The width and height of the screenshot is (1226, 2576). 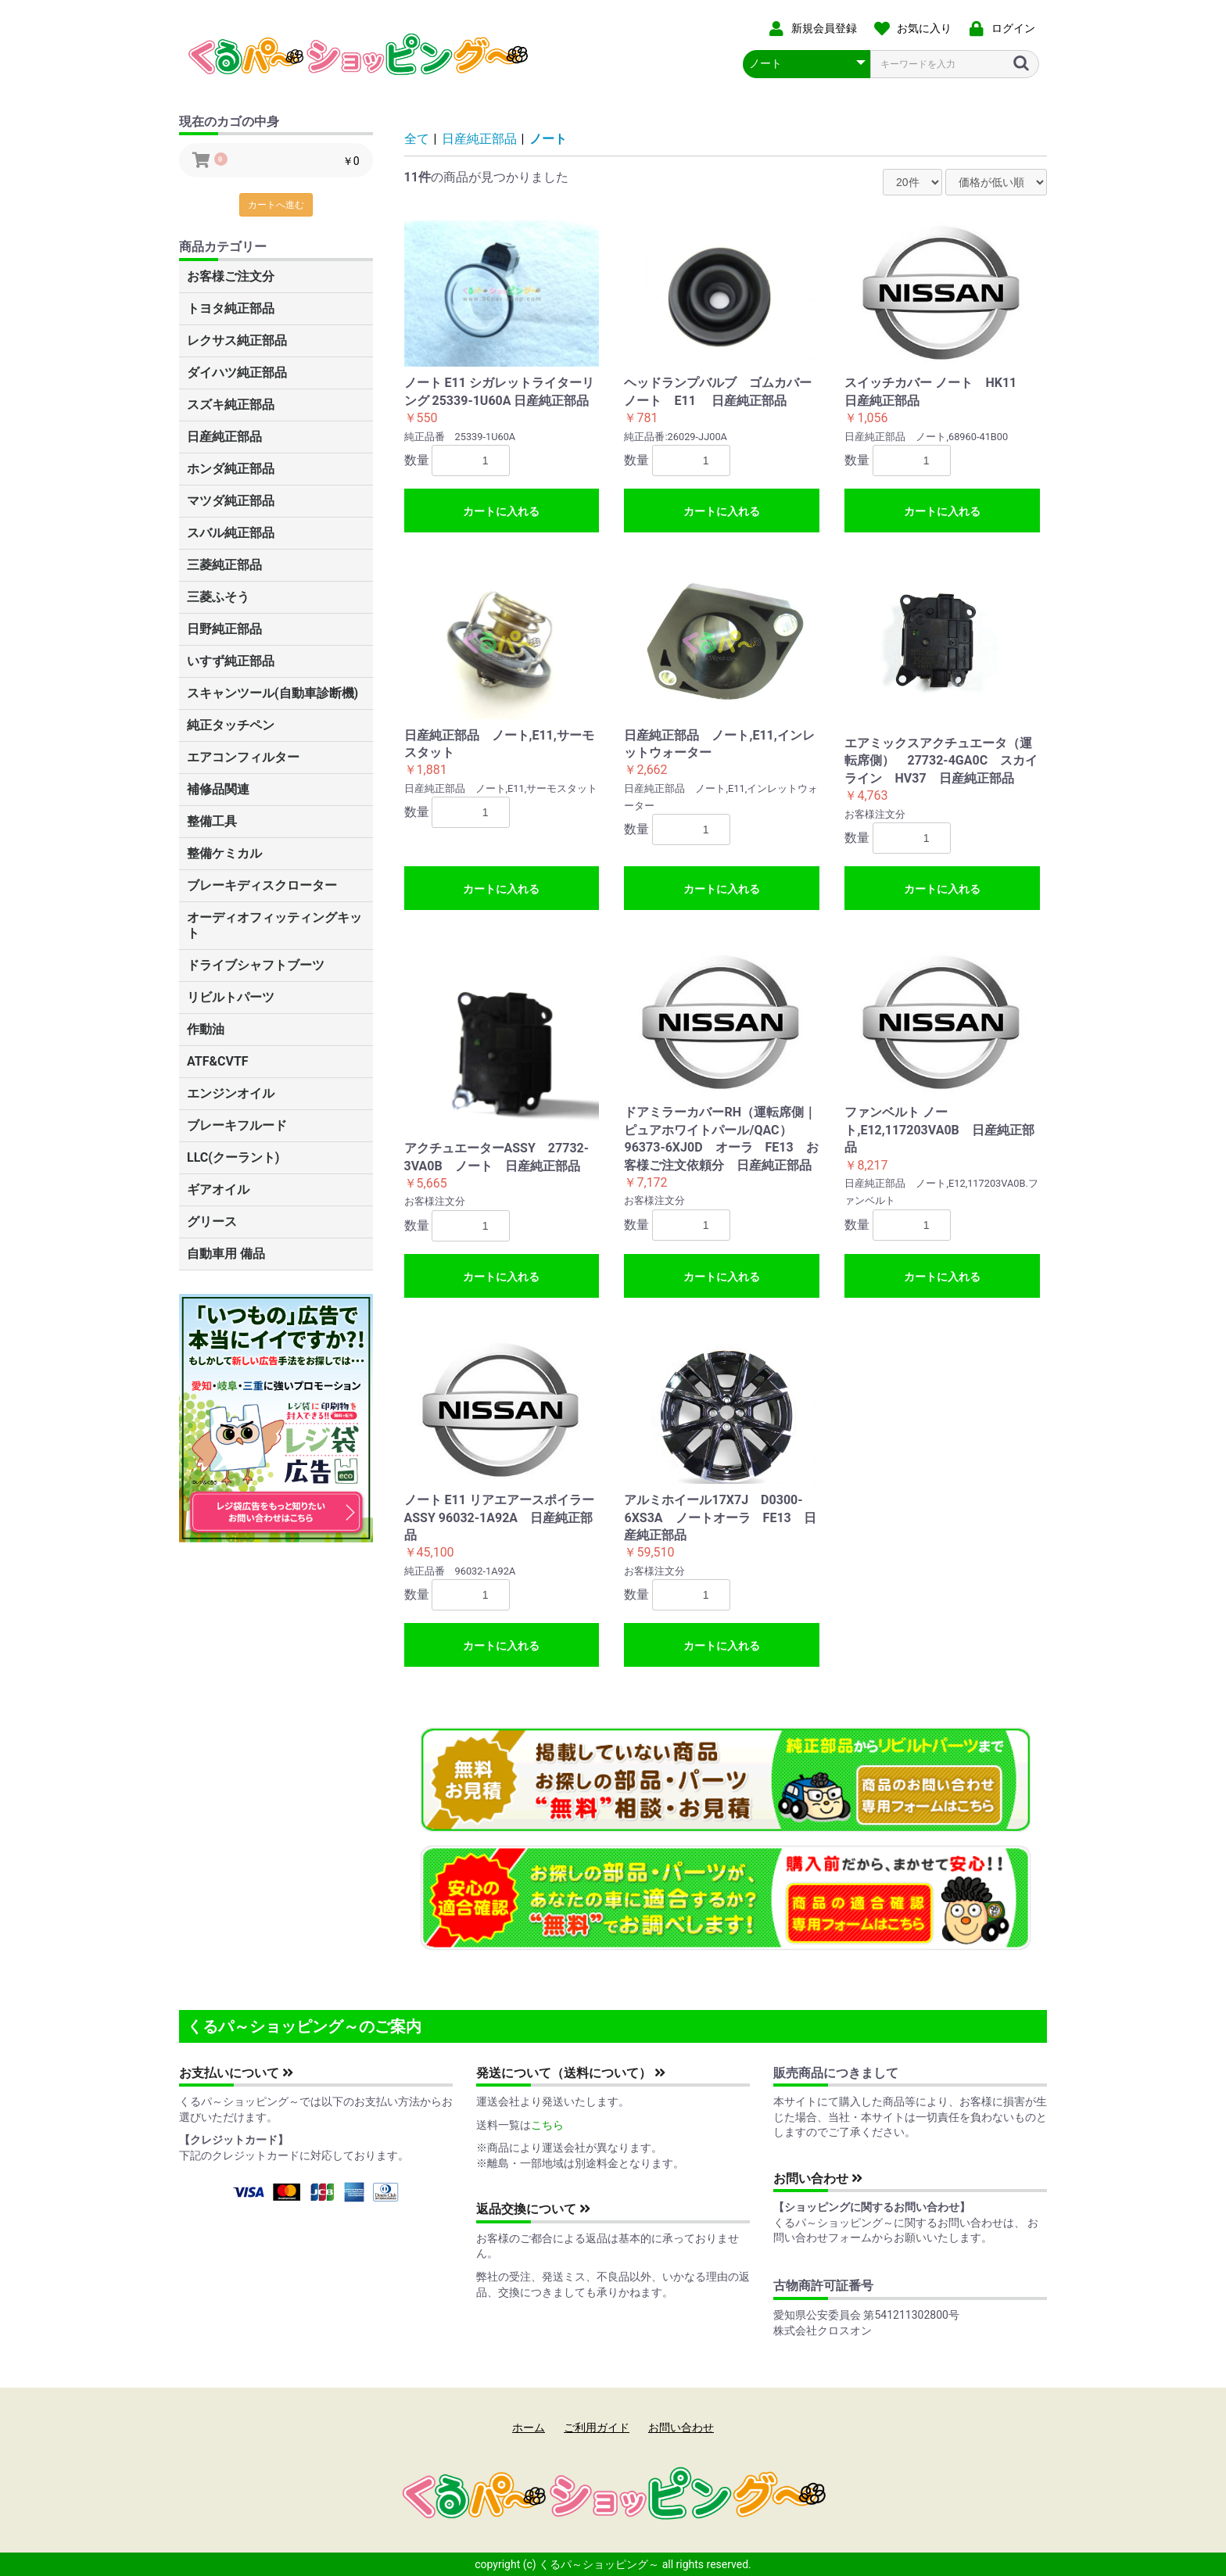 I want to click on ホーム, so click(x=528, y=2427).